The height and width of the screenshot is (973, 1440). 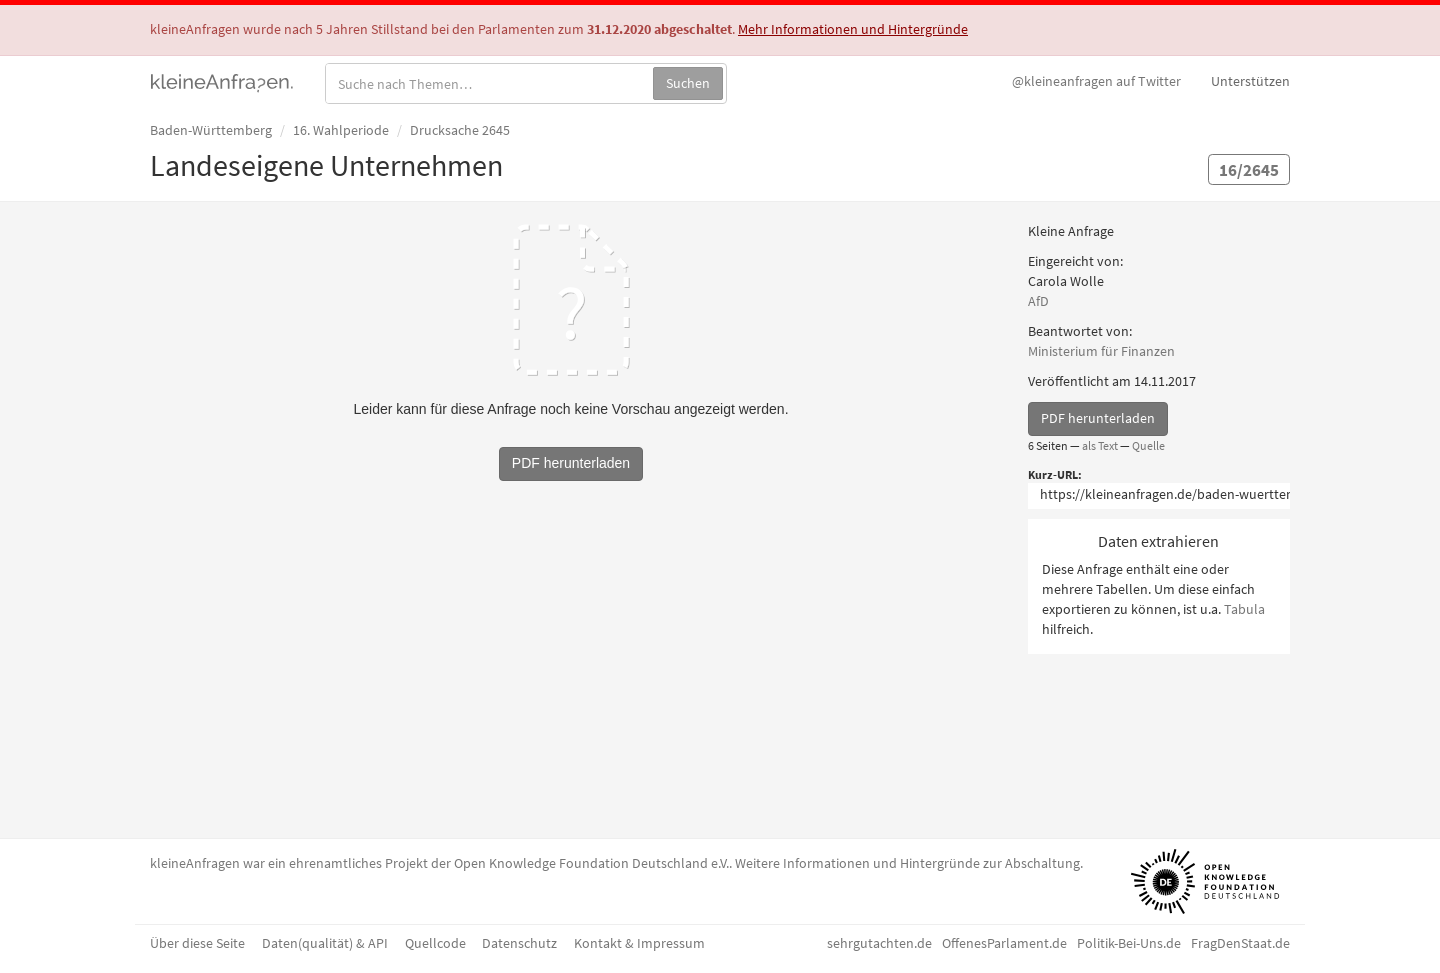 I want to click on Unterstützen, so click(x=1250, y=81).